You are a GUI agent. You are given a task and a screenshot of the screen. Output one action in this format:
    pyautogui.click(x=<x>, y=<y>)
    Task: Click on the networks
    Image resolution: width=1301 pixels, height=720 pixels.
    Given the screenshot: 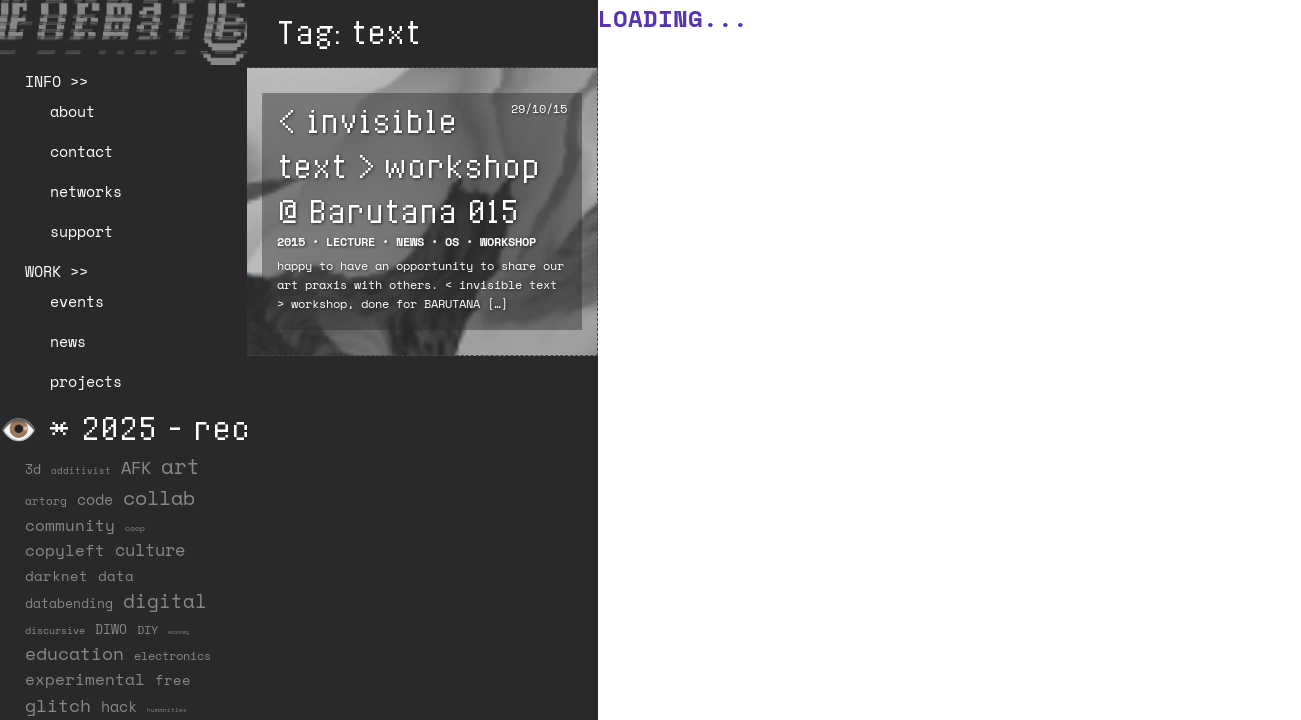 What is the action you would take?
    pyautogui.click(x=86, y=191)
    